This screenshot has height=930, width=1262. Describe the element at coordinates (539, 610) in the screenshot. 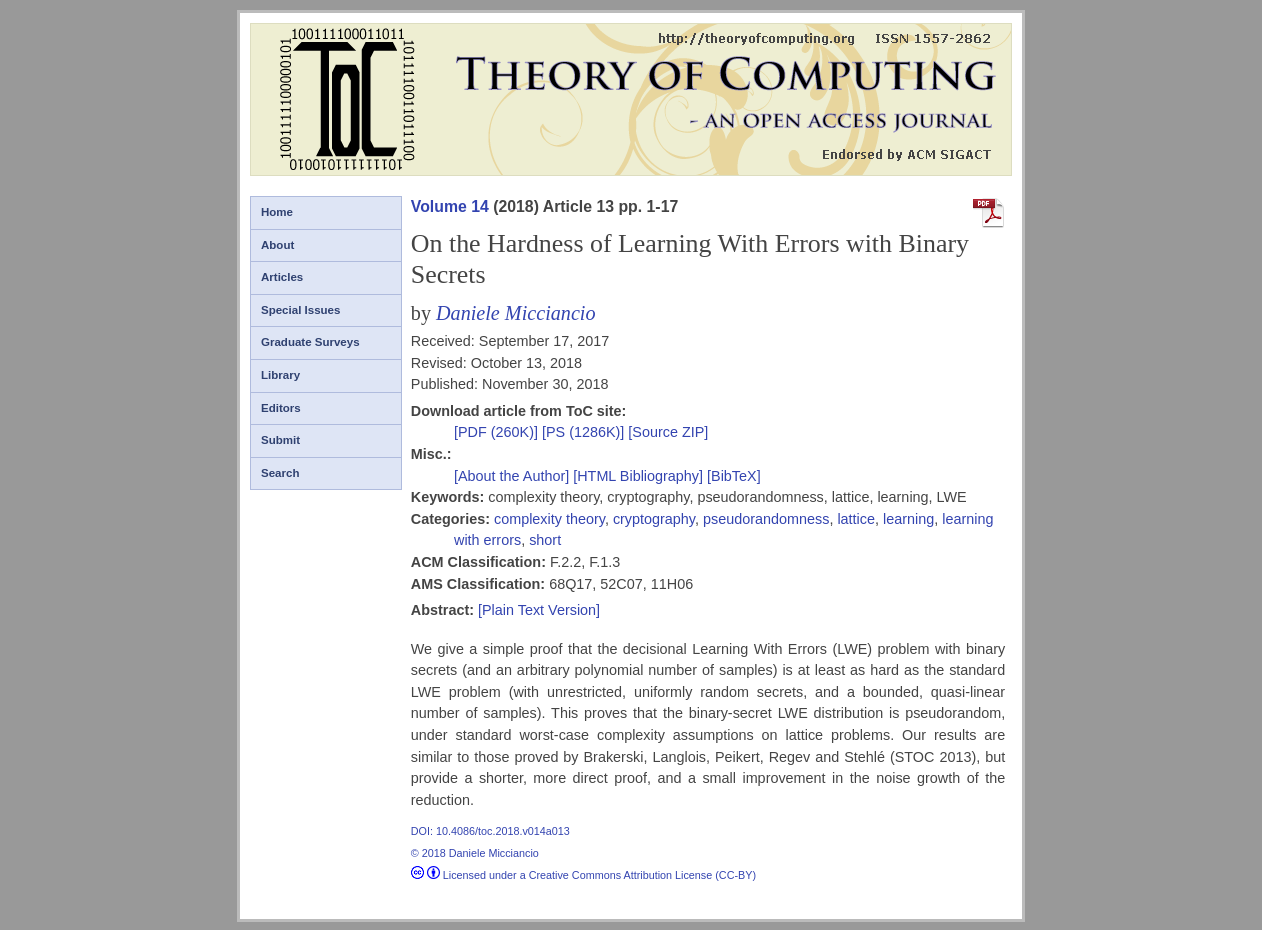

I see `[Plain Text Version]` at that location.